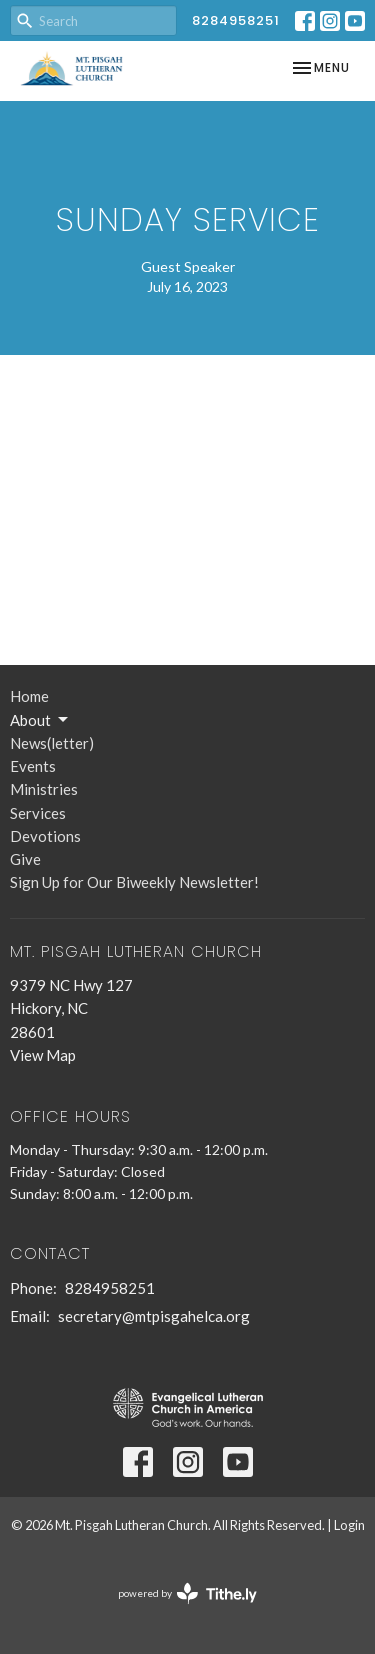  Describe the element at coordinates (236, 20) in the screenshot. I see `8284958251` at that location.